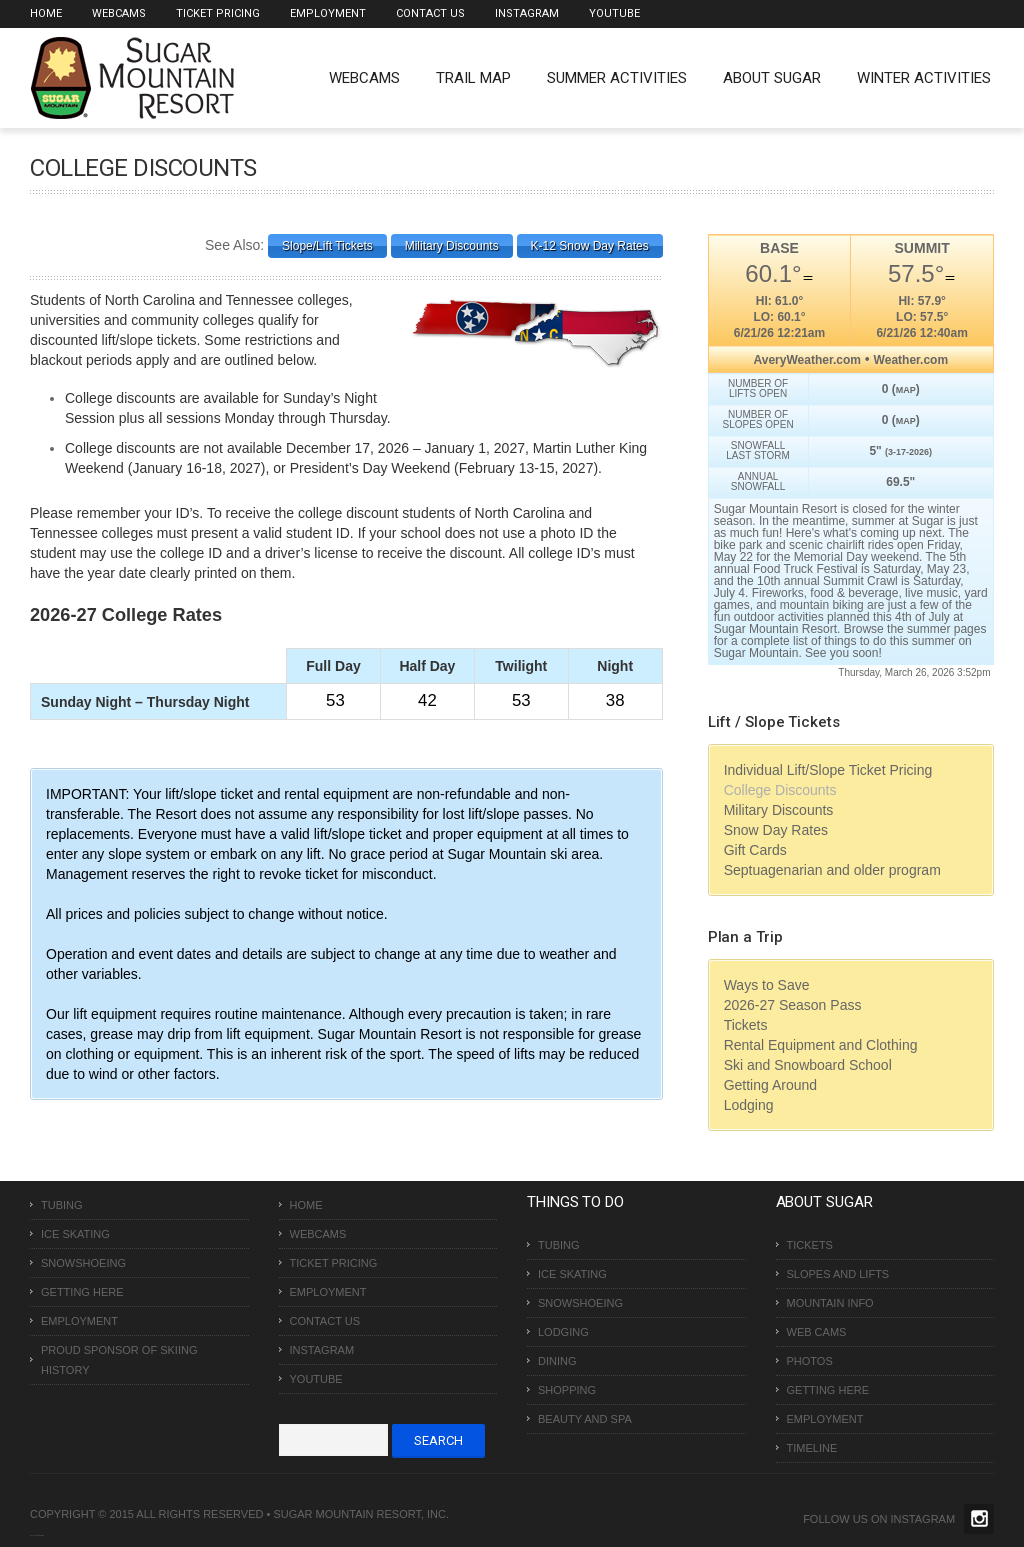 The width and height of the screenshot is (1024, 1547). Describe the element at coordinates (364, 78) in the screenshot. I see `WEBCAMS` at that location.